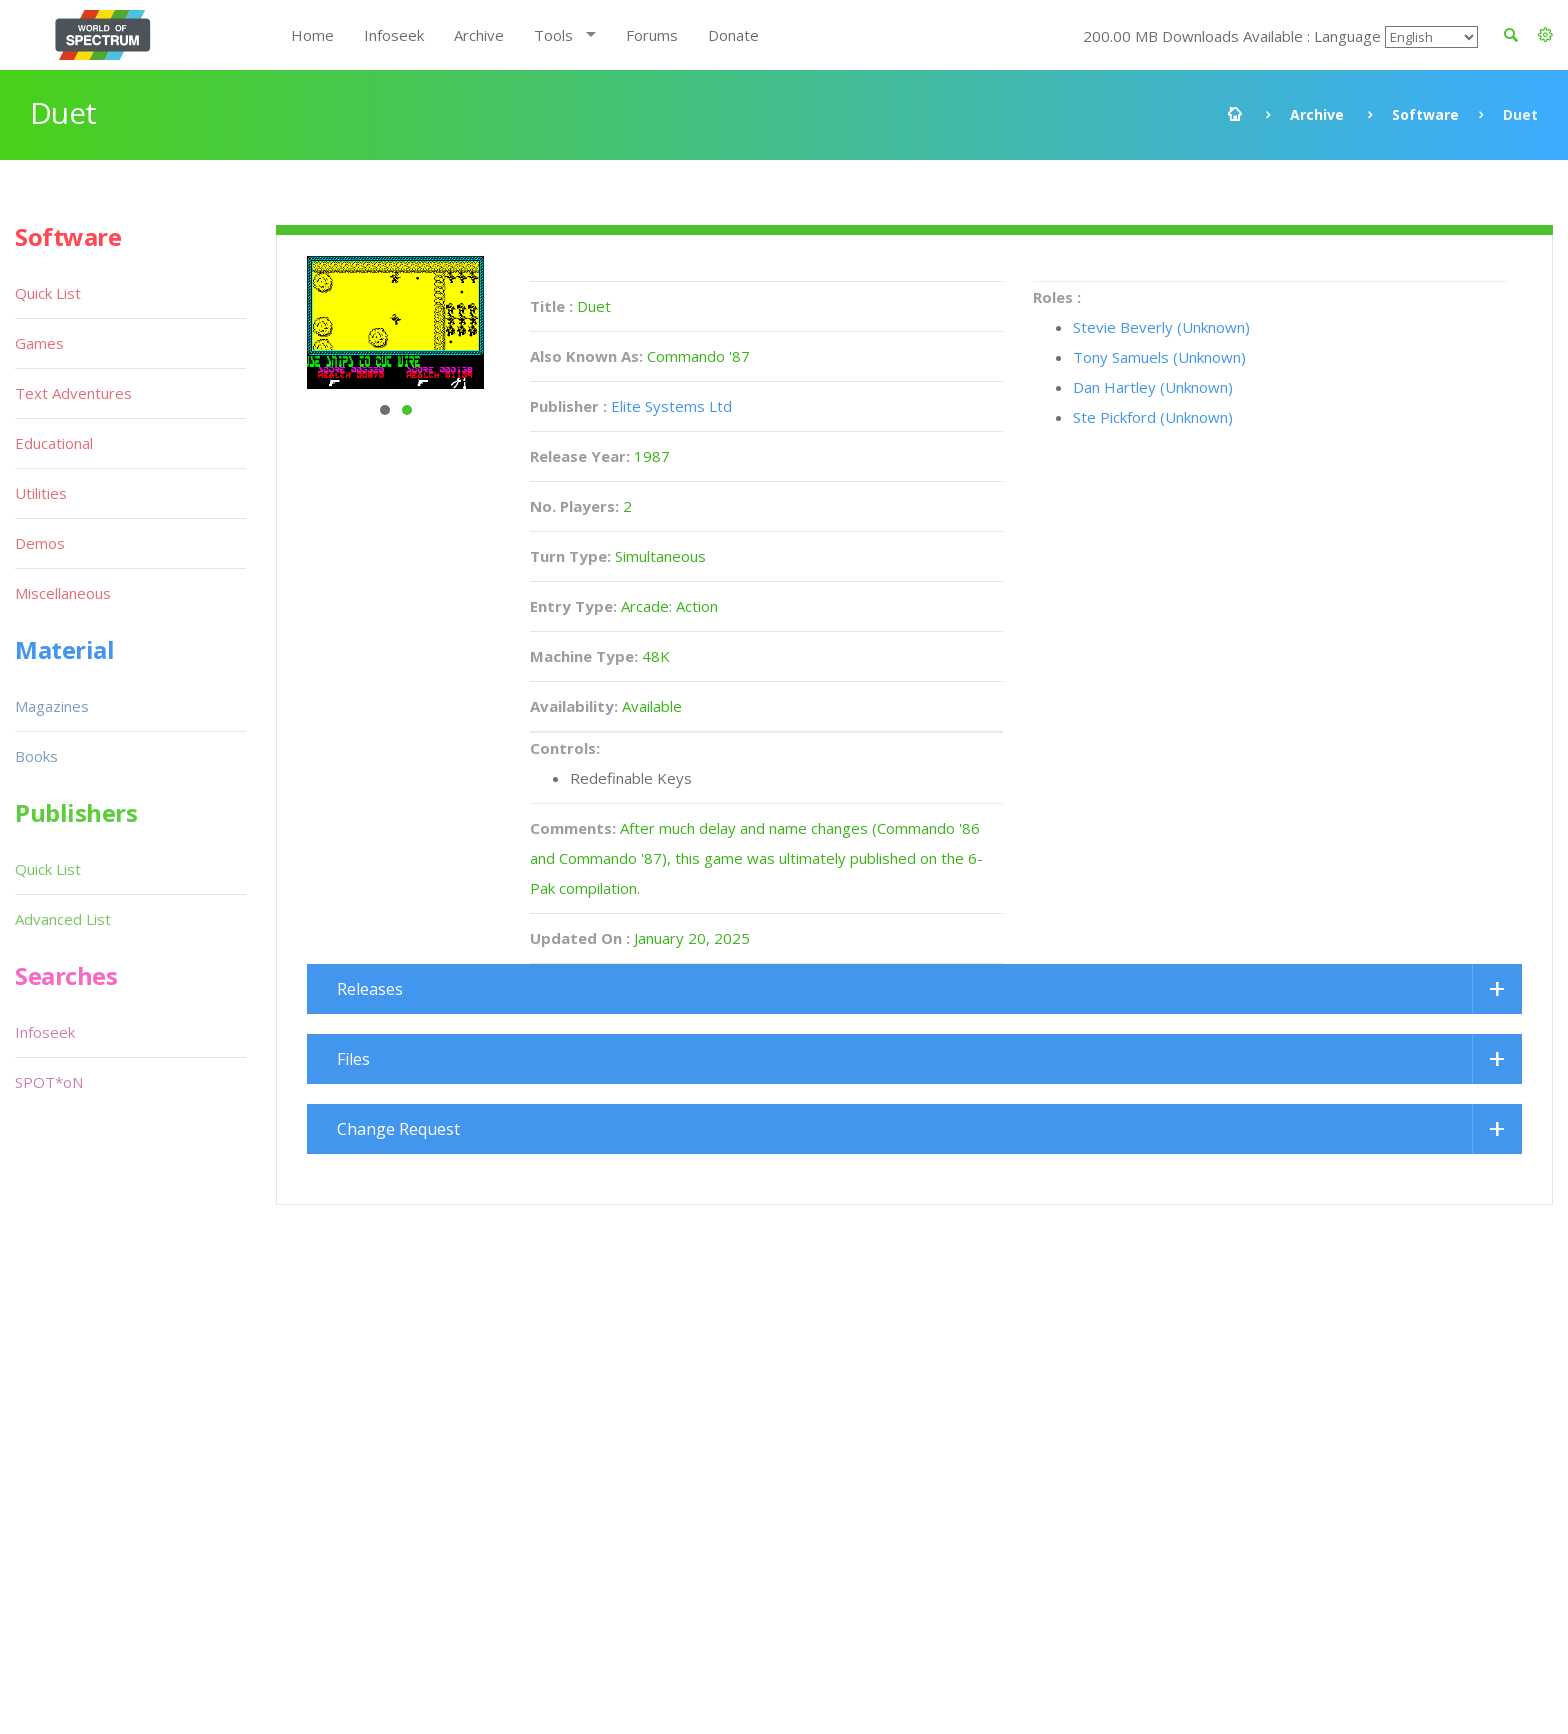 Image resolution: width=1568 pixels, height=1734 pixels. I want to click on Games, so click(39, 343).